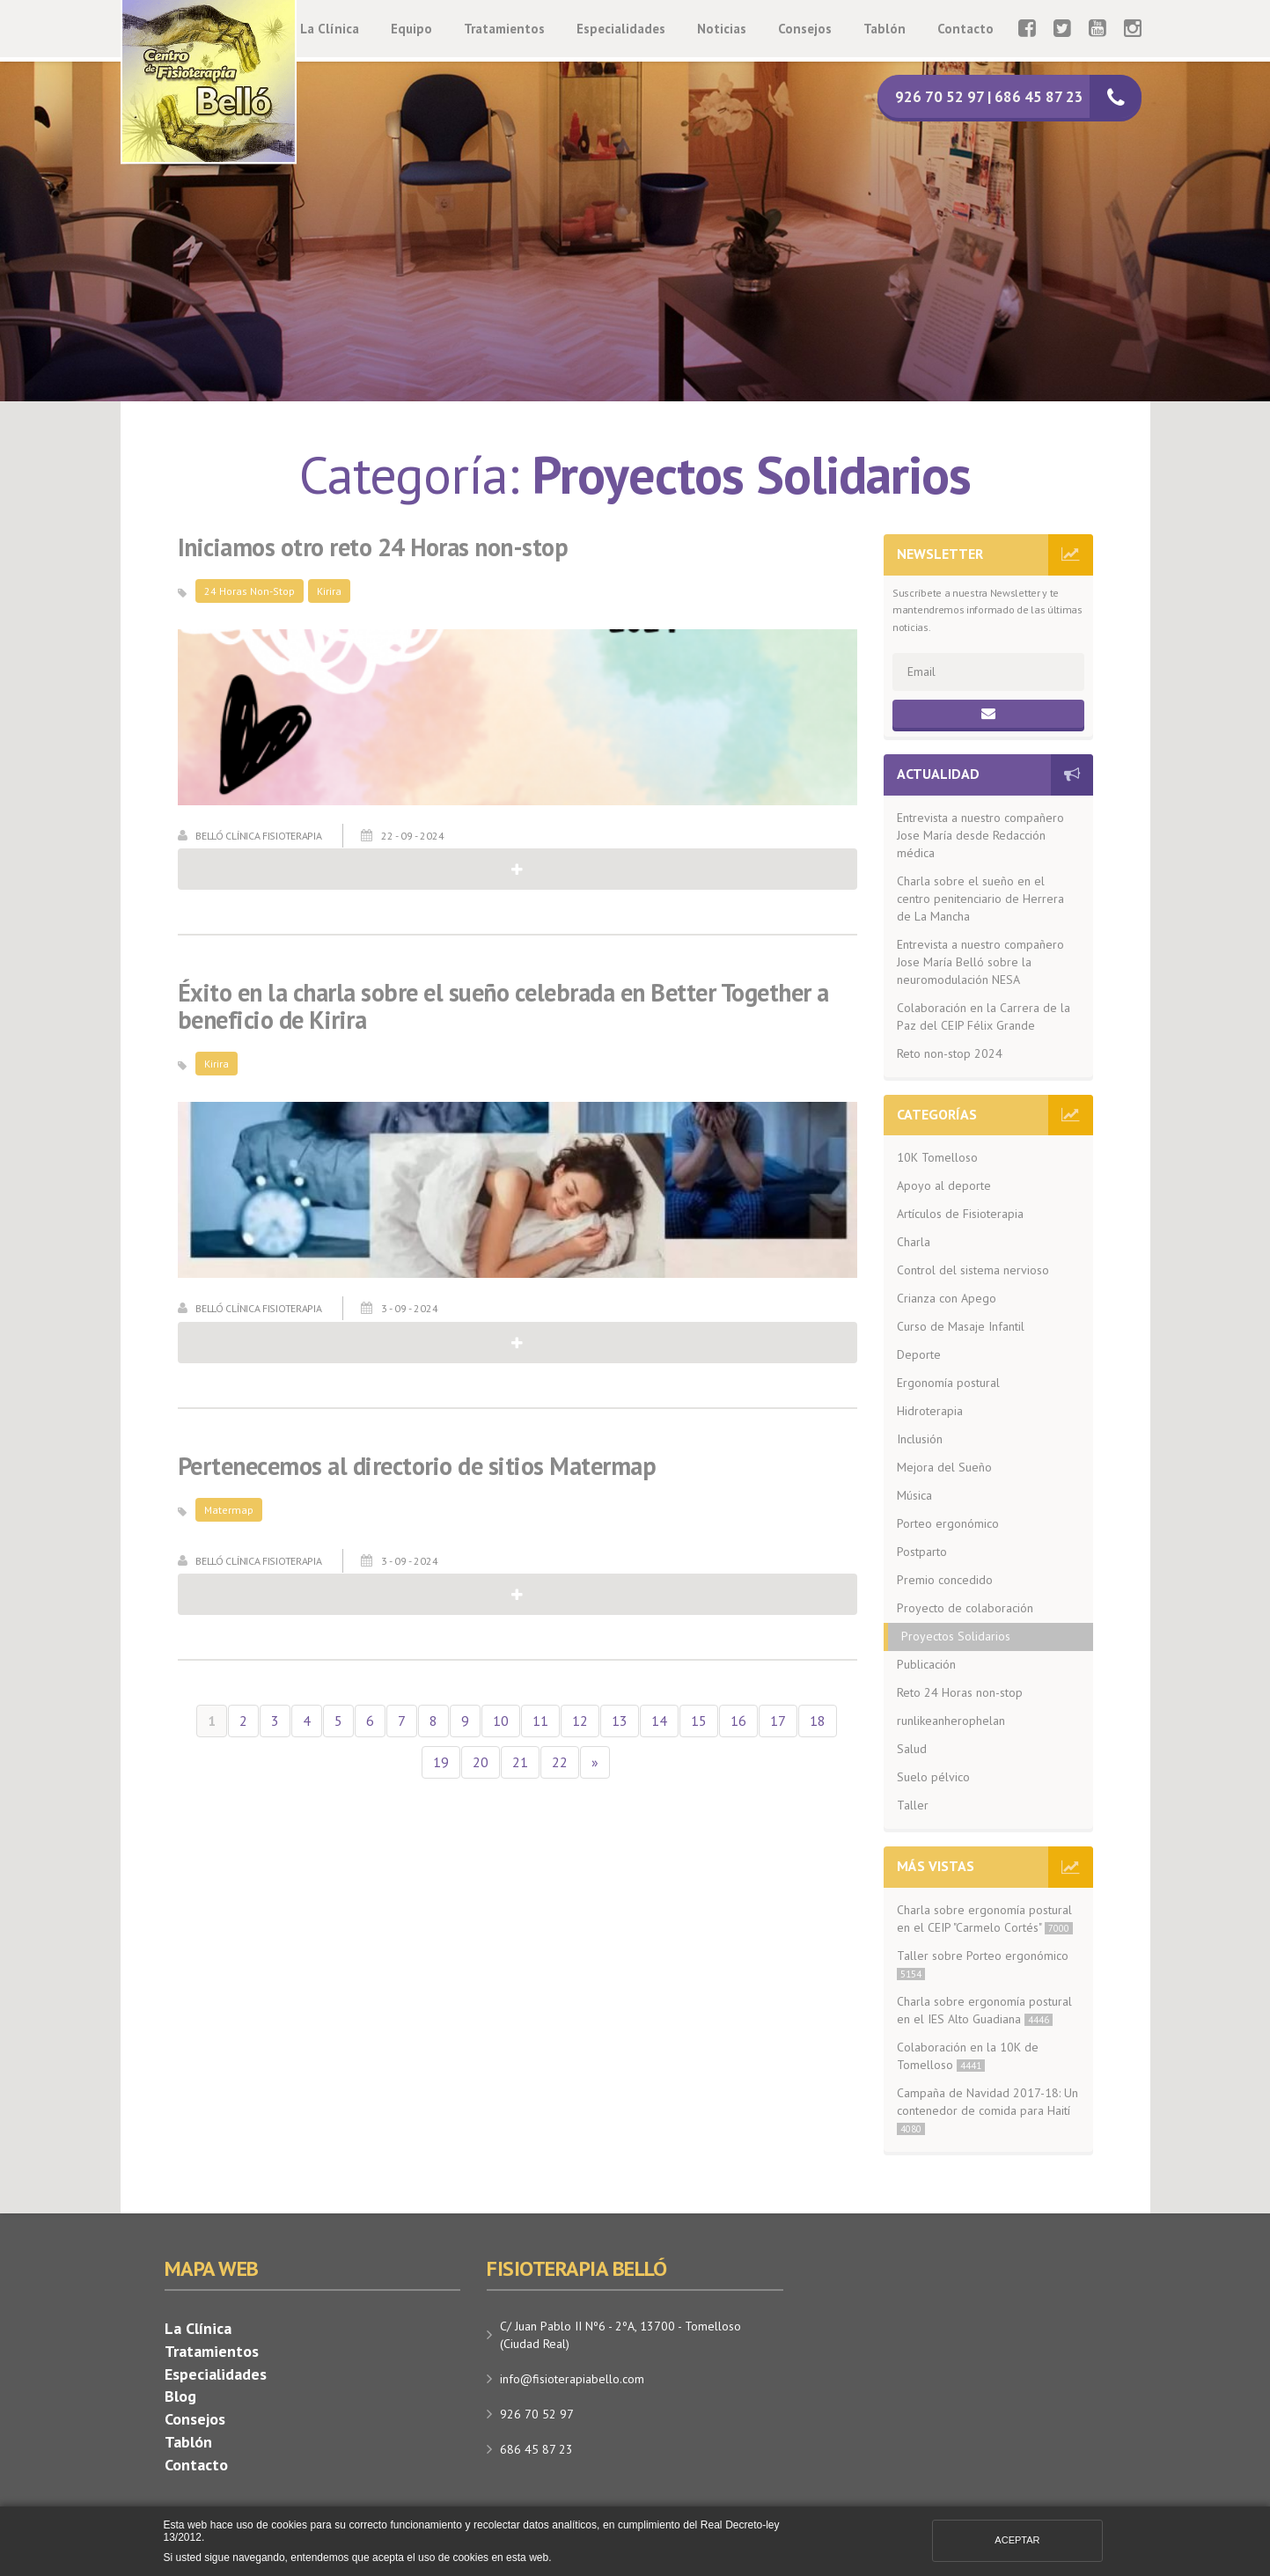 The image size is (1270, 2576). I want to click on 21, so click(520, 1762).